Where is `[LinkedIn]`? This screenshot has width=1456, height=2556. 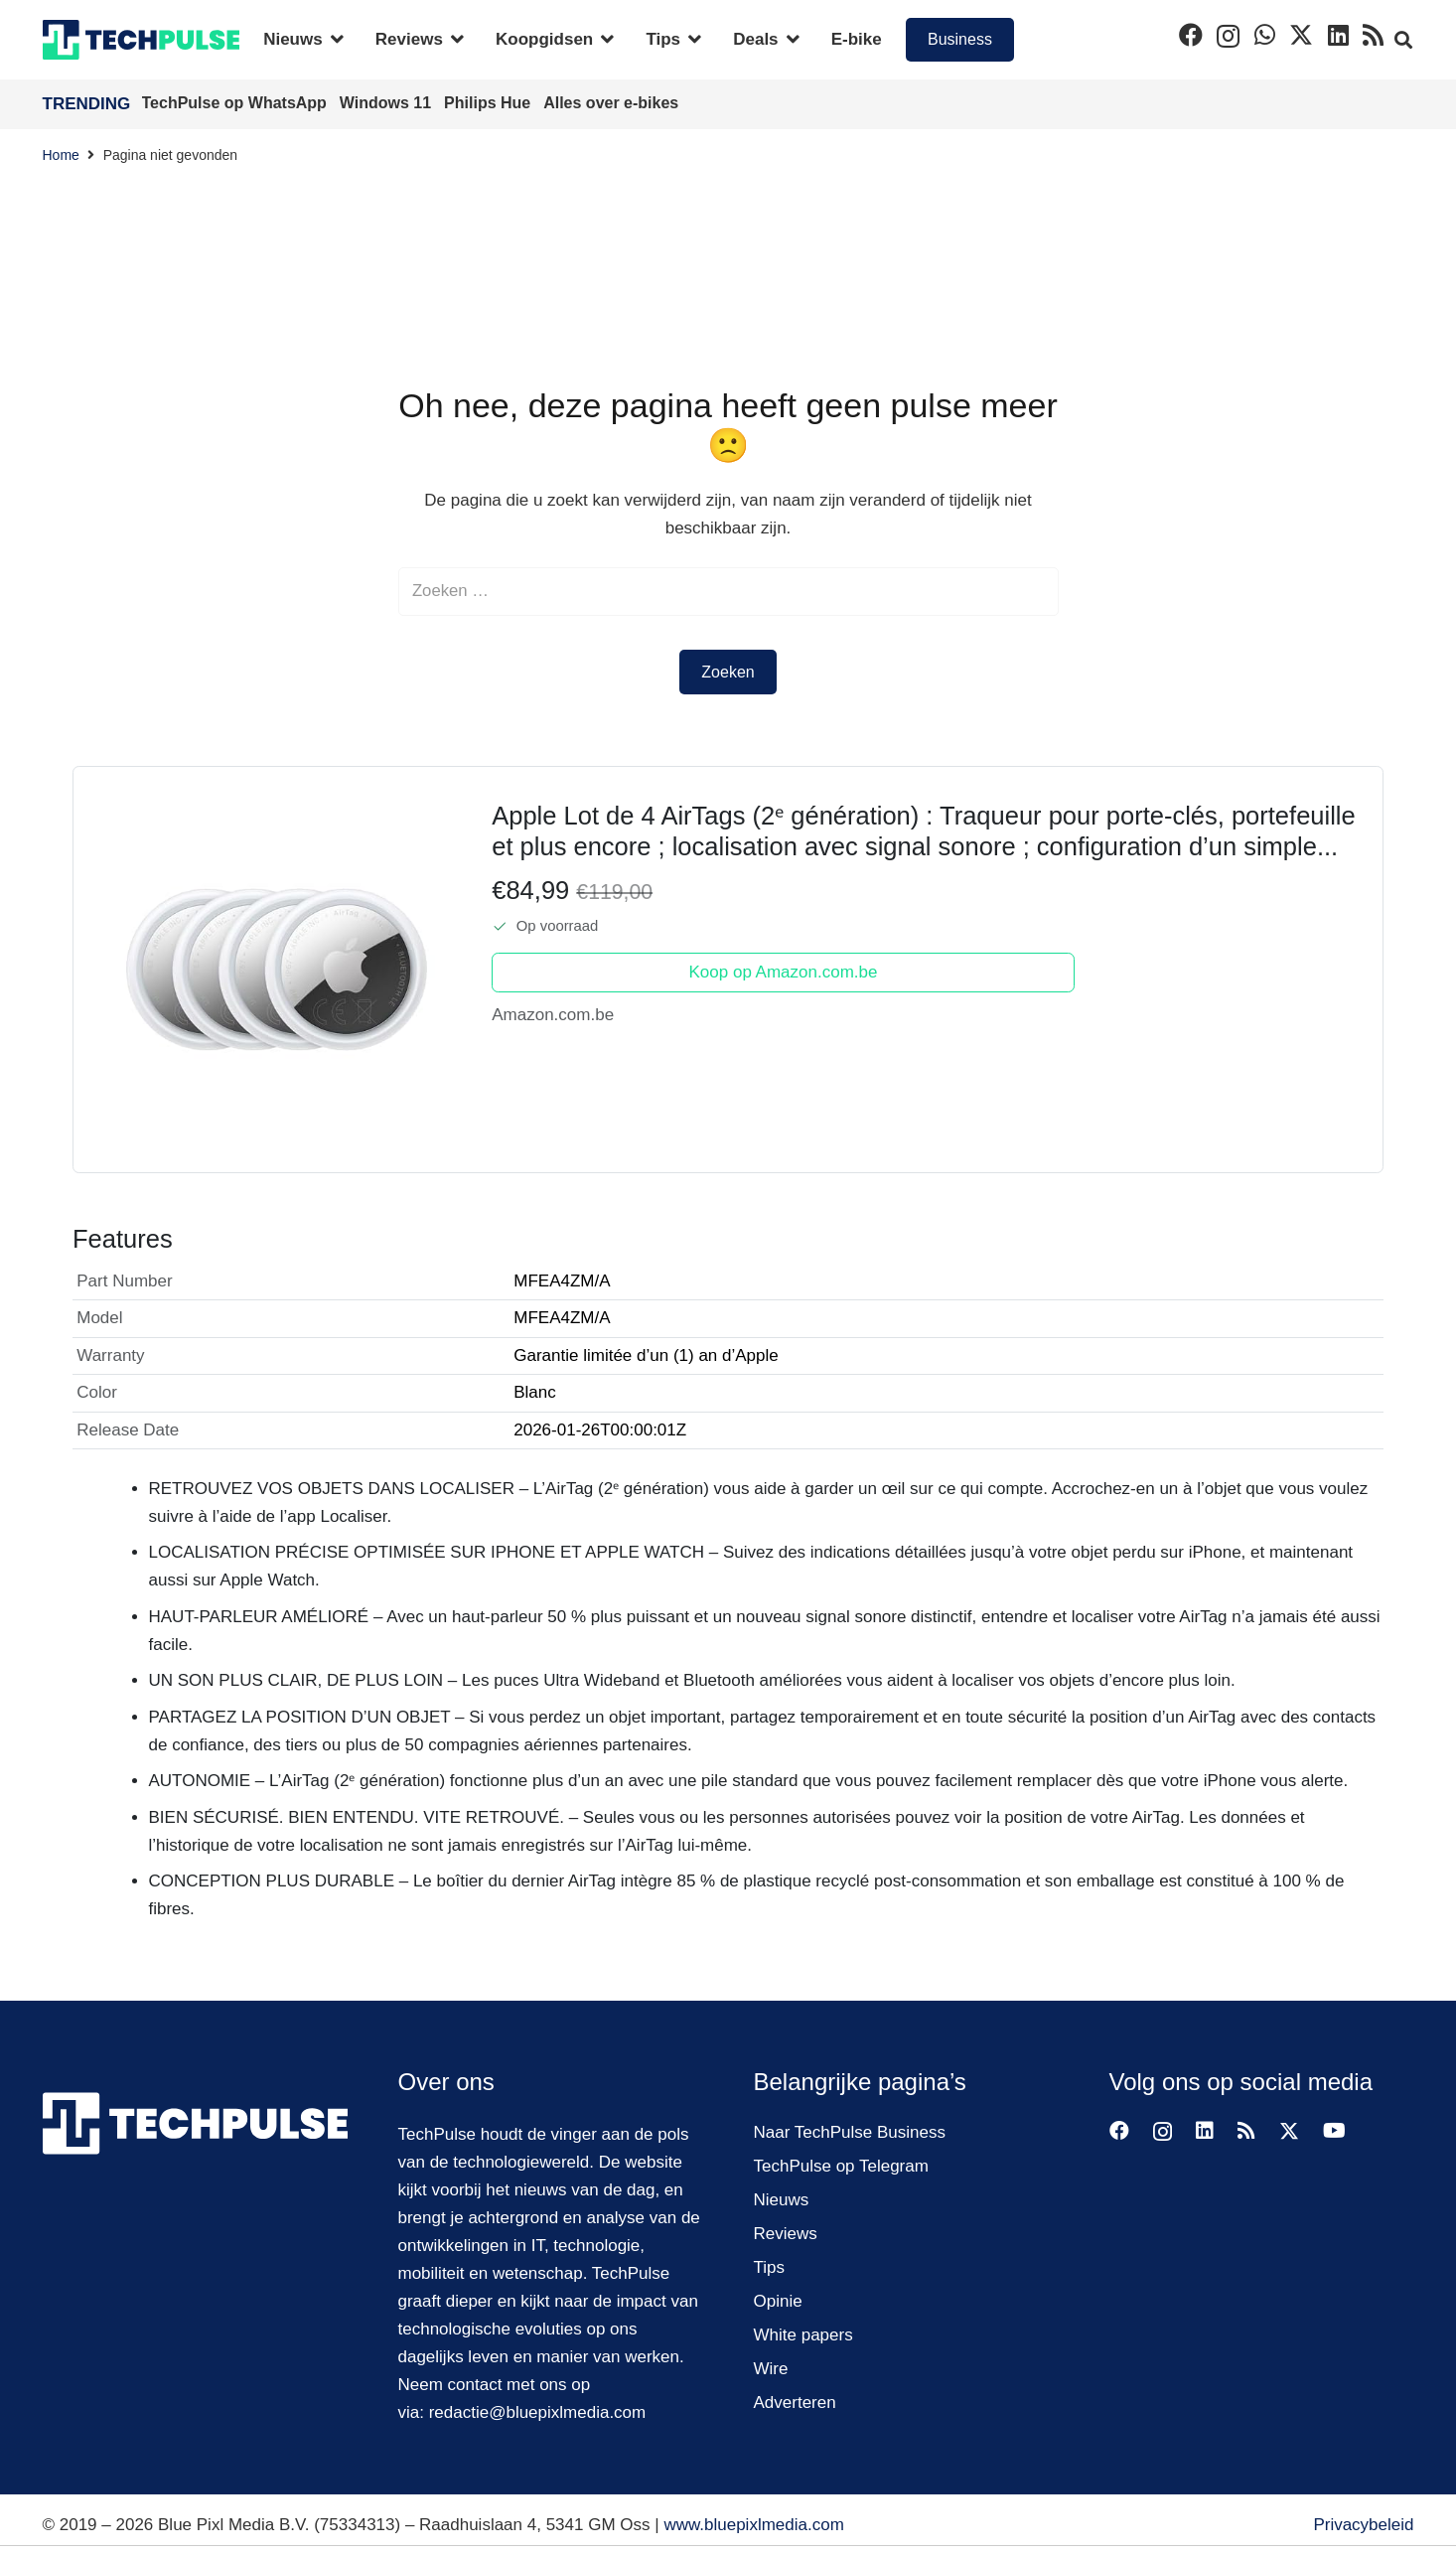 [LinkedIn] is located at coordinates (1338, 35).